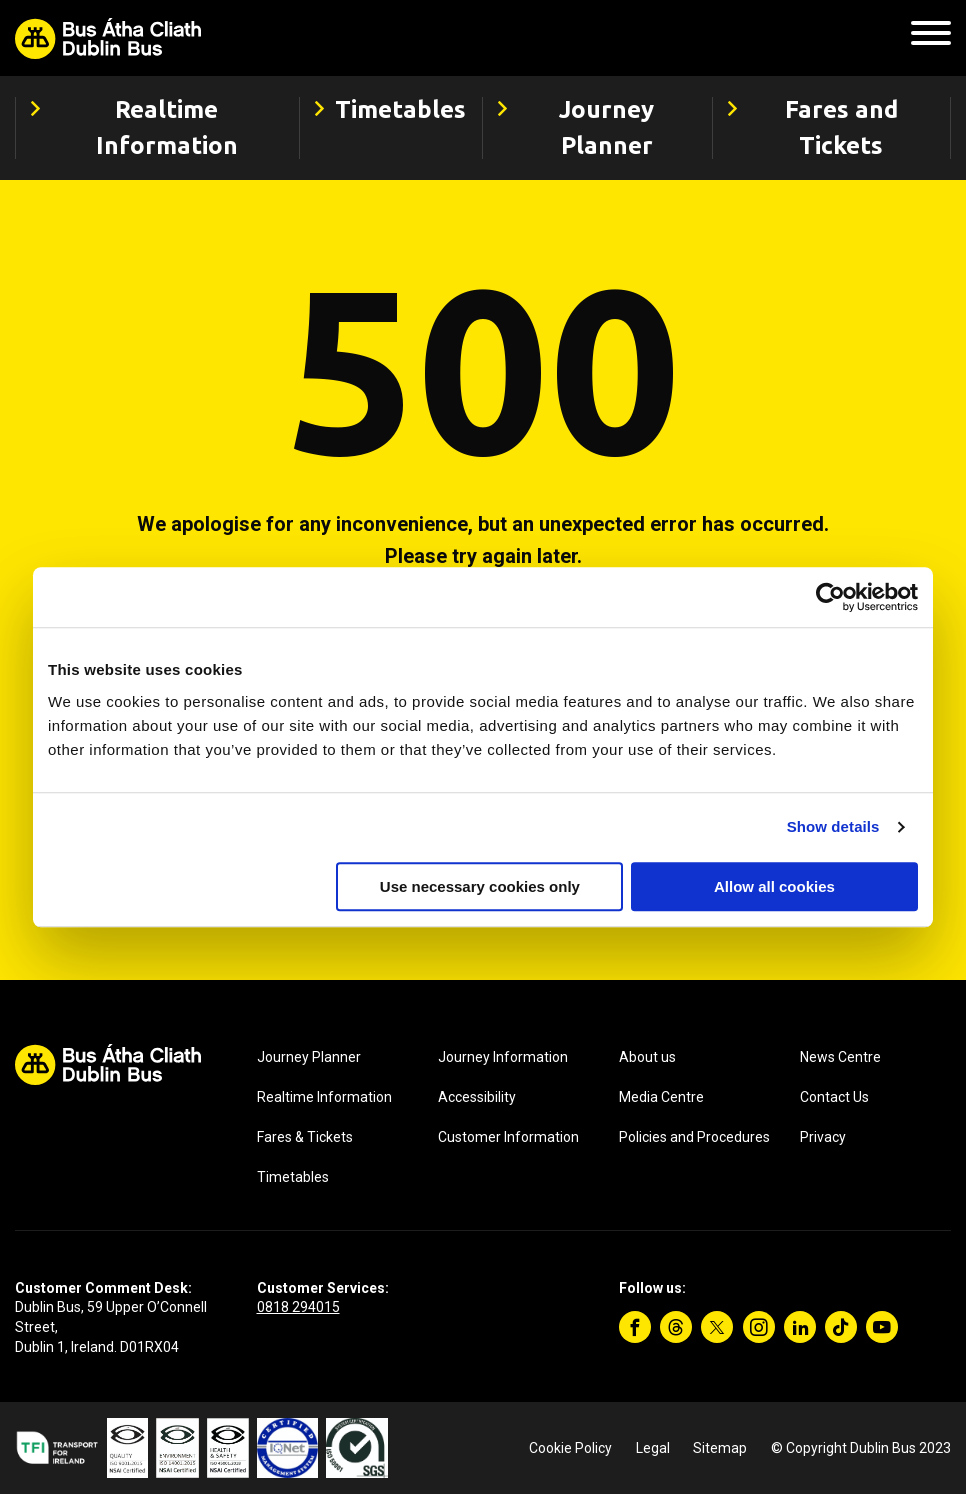  What do you see at coordinates (661, 1097) in the screenshot?
I see `Media Centre` at bounding box center [661, 1097].